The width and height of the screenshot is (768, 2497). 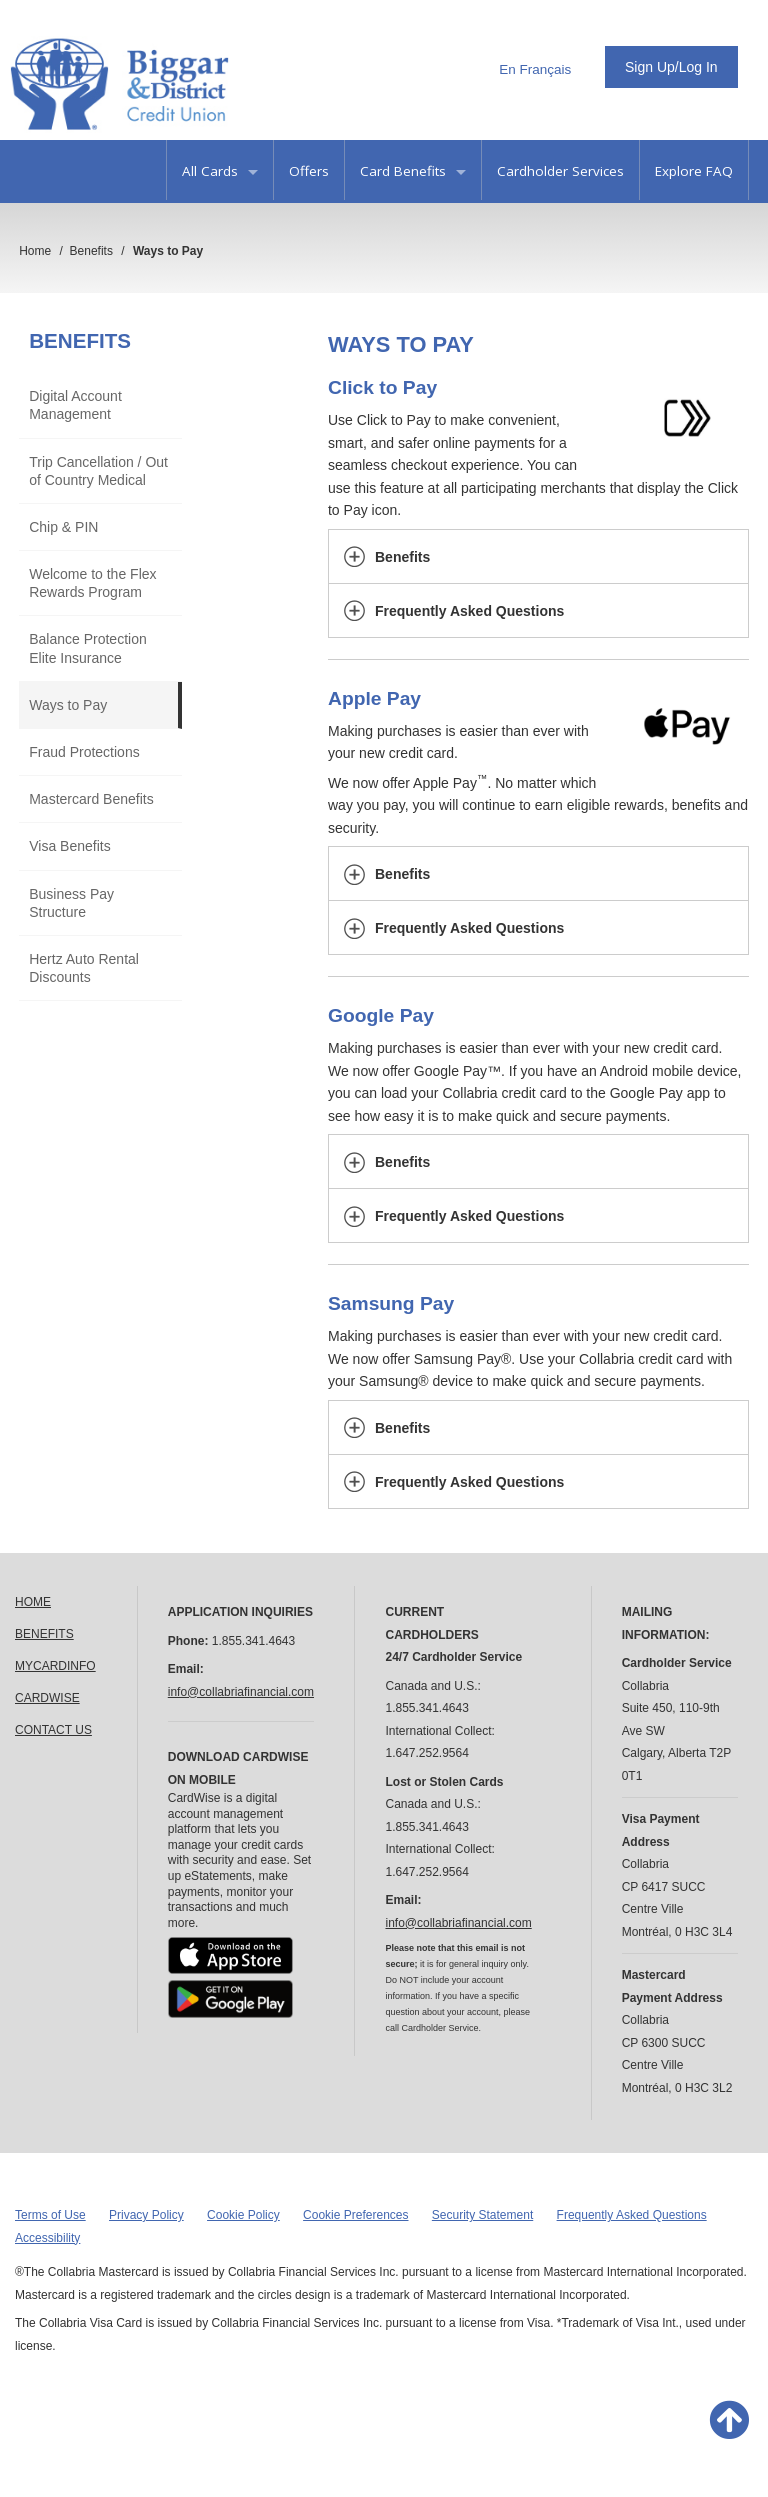 I want to click on Mastercard Benefits, so click(x=91, y=799).